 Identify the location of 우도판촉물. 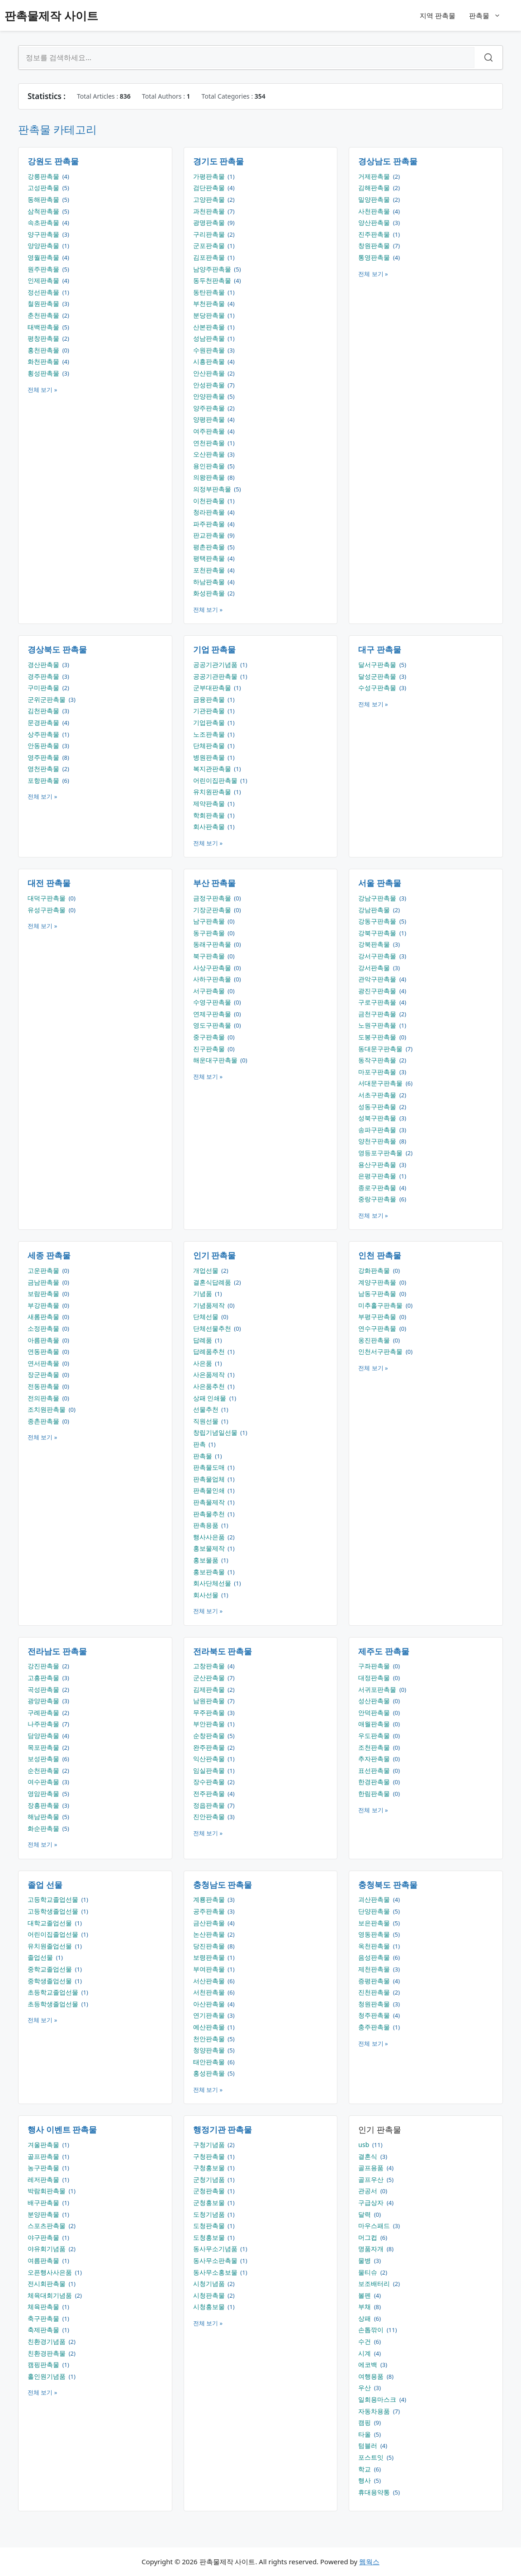
(375, 1735).